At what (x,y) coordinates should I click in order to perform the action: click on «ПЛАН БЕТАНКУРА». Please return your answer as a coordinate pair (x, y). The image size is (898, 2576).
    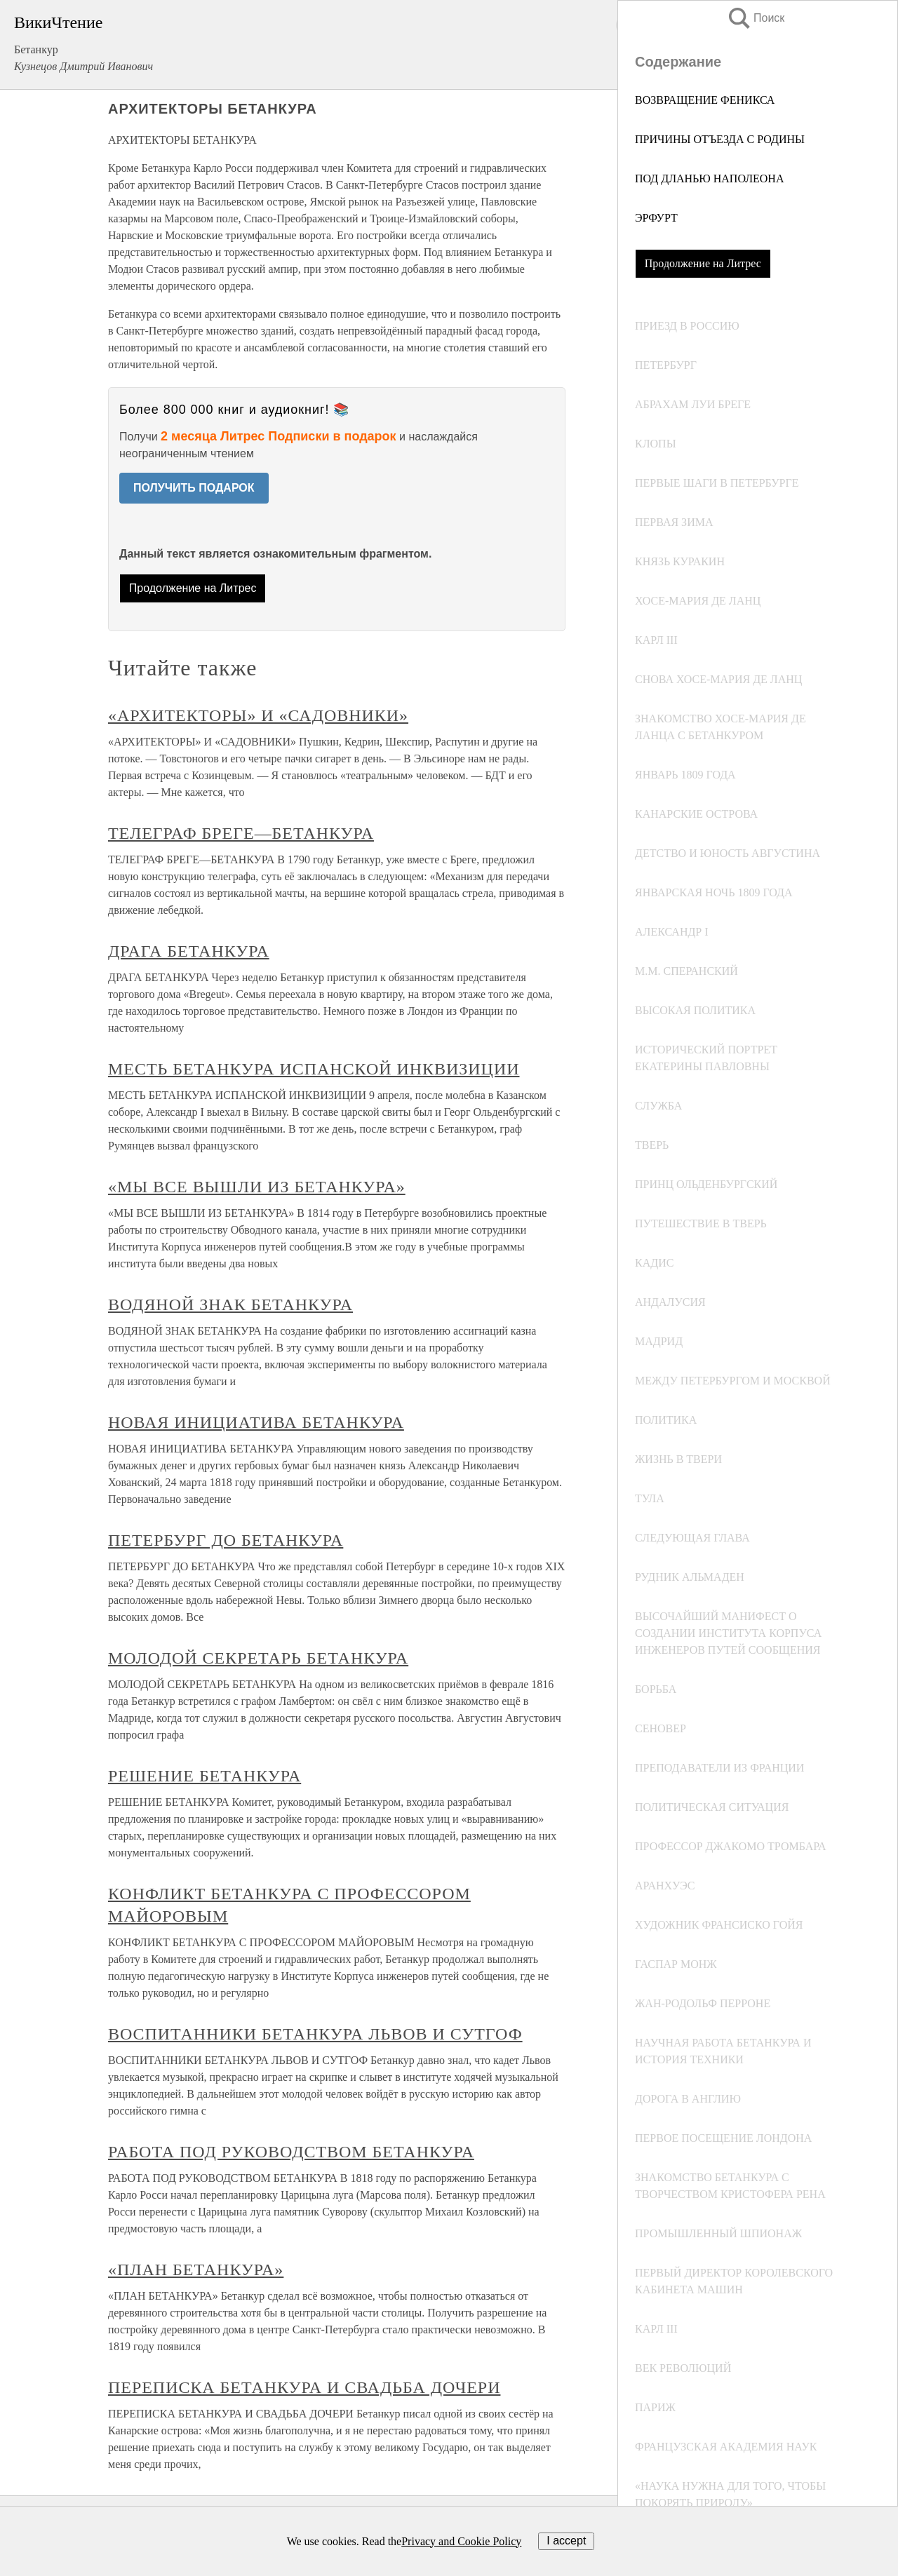
    Looking at the image, I should click on (195, 2269).